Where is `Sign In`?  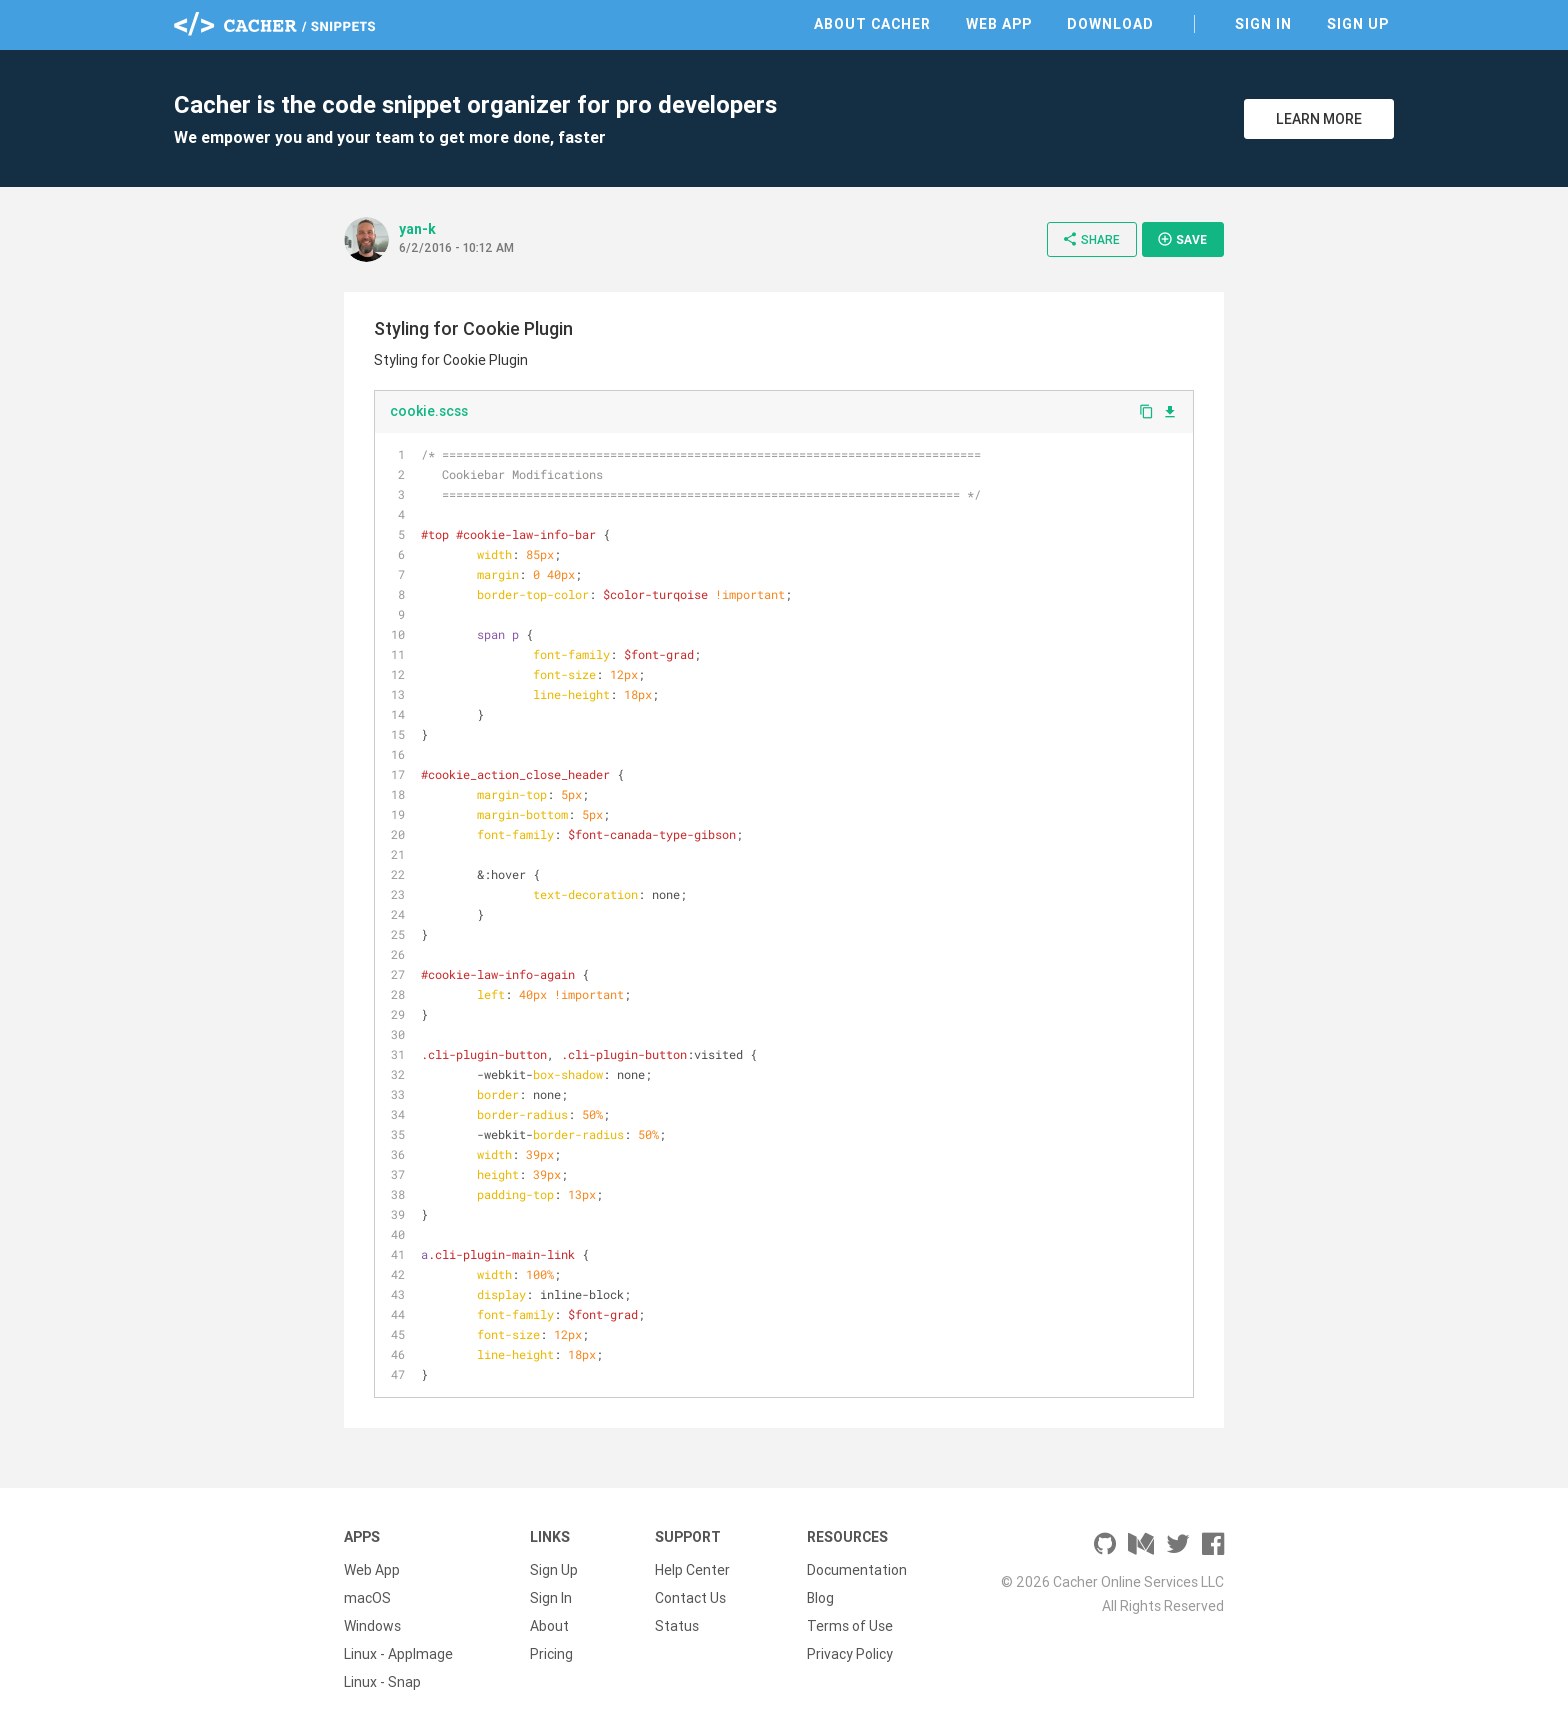 Sign In is located at coordinates (1263, 24).